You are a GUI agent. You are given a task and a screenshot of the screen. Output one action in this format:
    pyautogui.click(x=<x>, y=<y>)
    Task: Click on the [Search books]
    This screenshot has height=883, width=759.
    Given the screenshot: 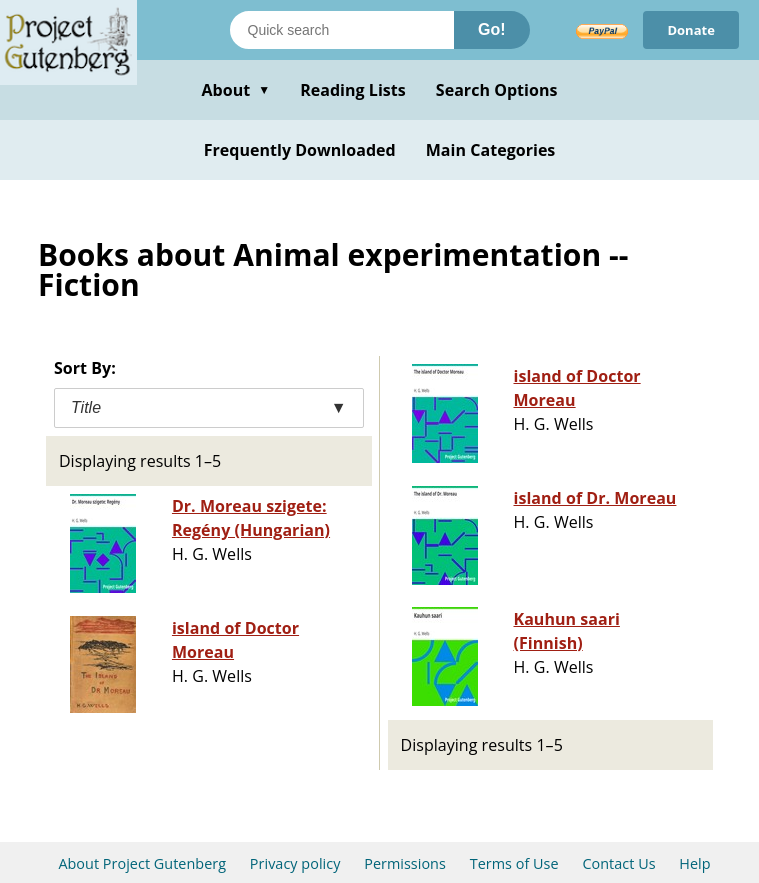 What is the action you would take?
    pyautogui.click(x=342, y=30)
    